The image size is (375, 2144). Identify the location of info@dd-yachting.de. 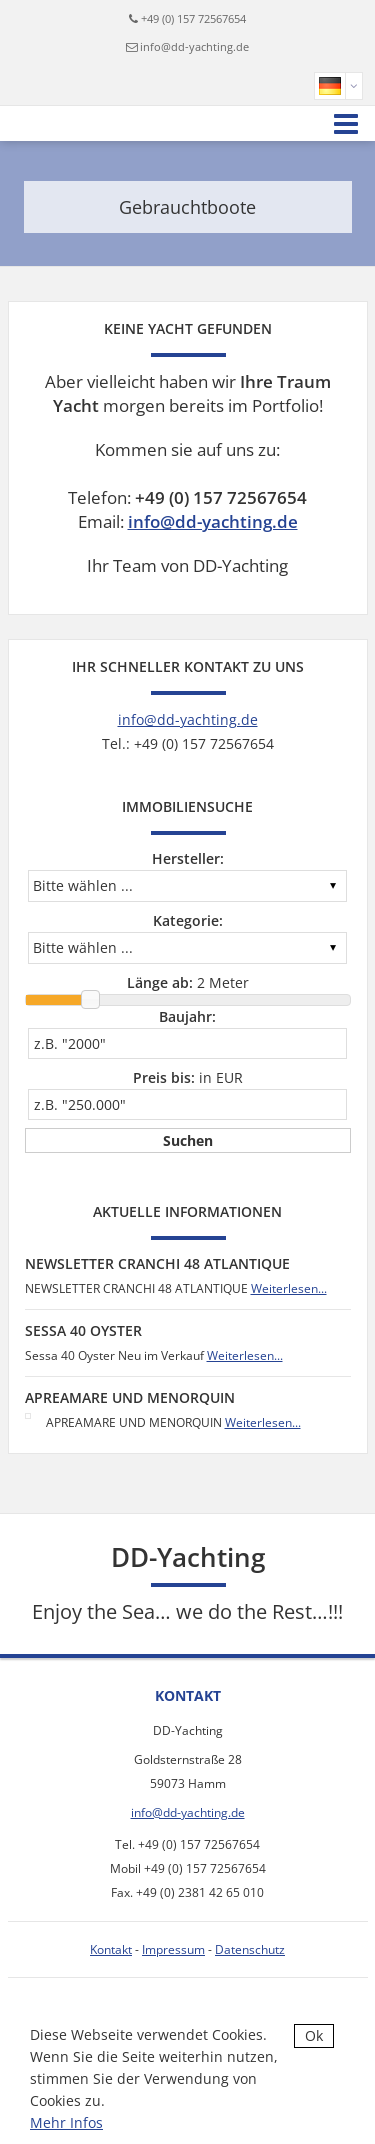
(194, 46).